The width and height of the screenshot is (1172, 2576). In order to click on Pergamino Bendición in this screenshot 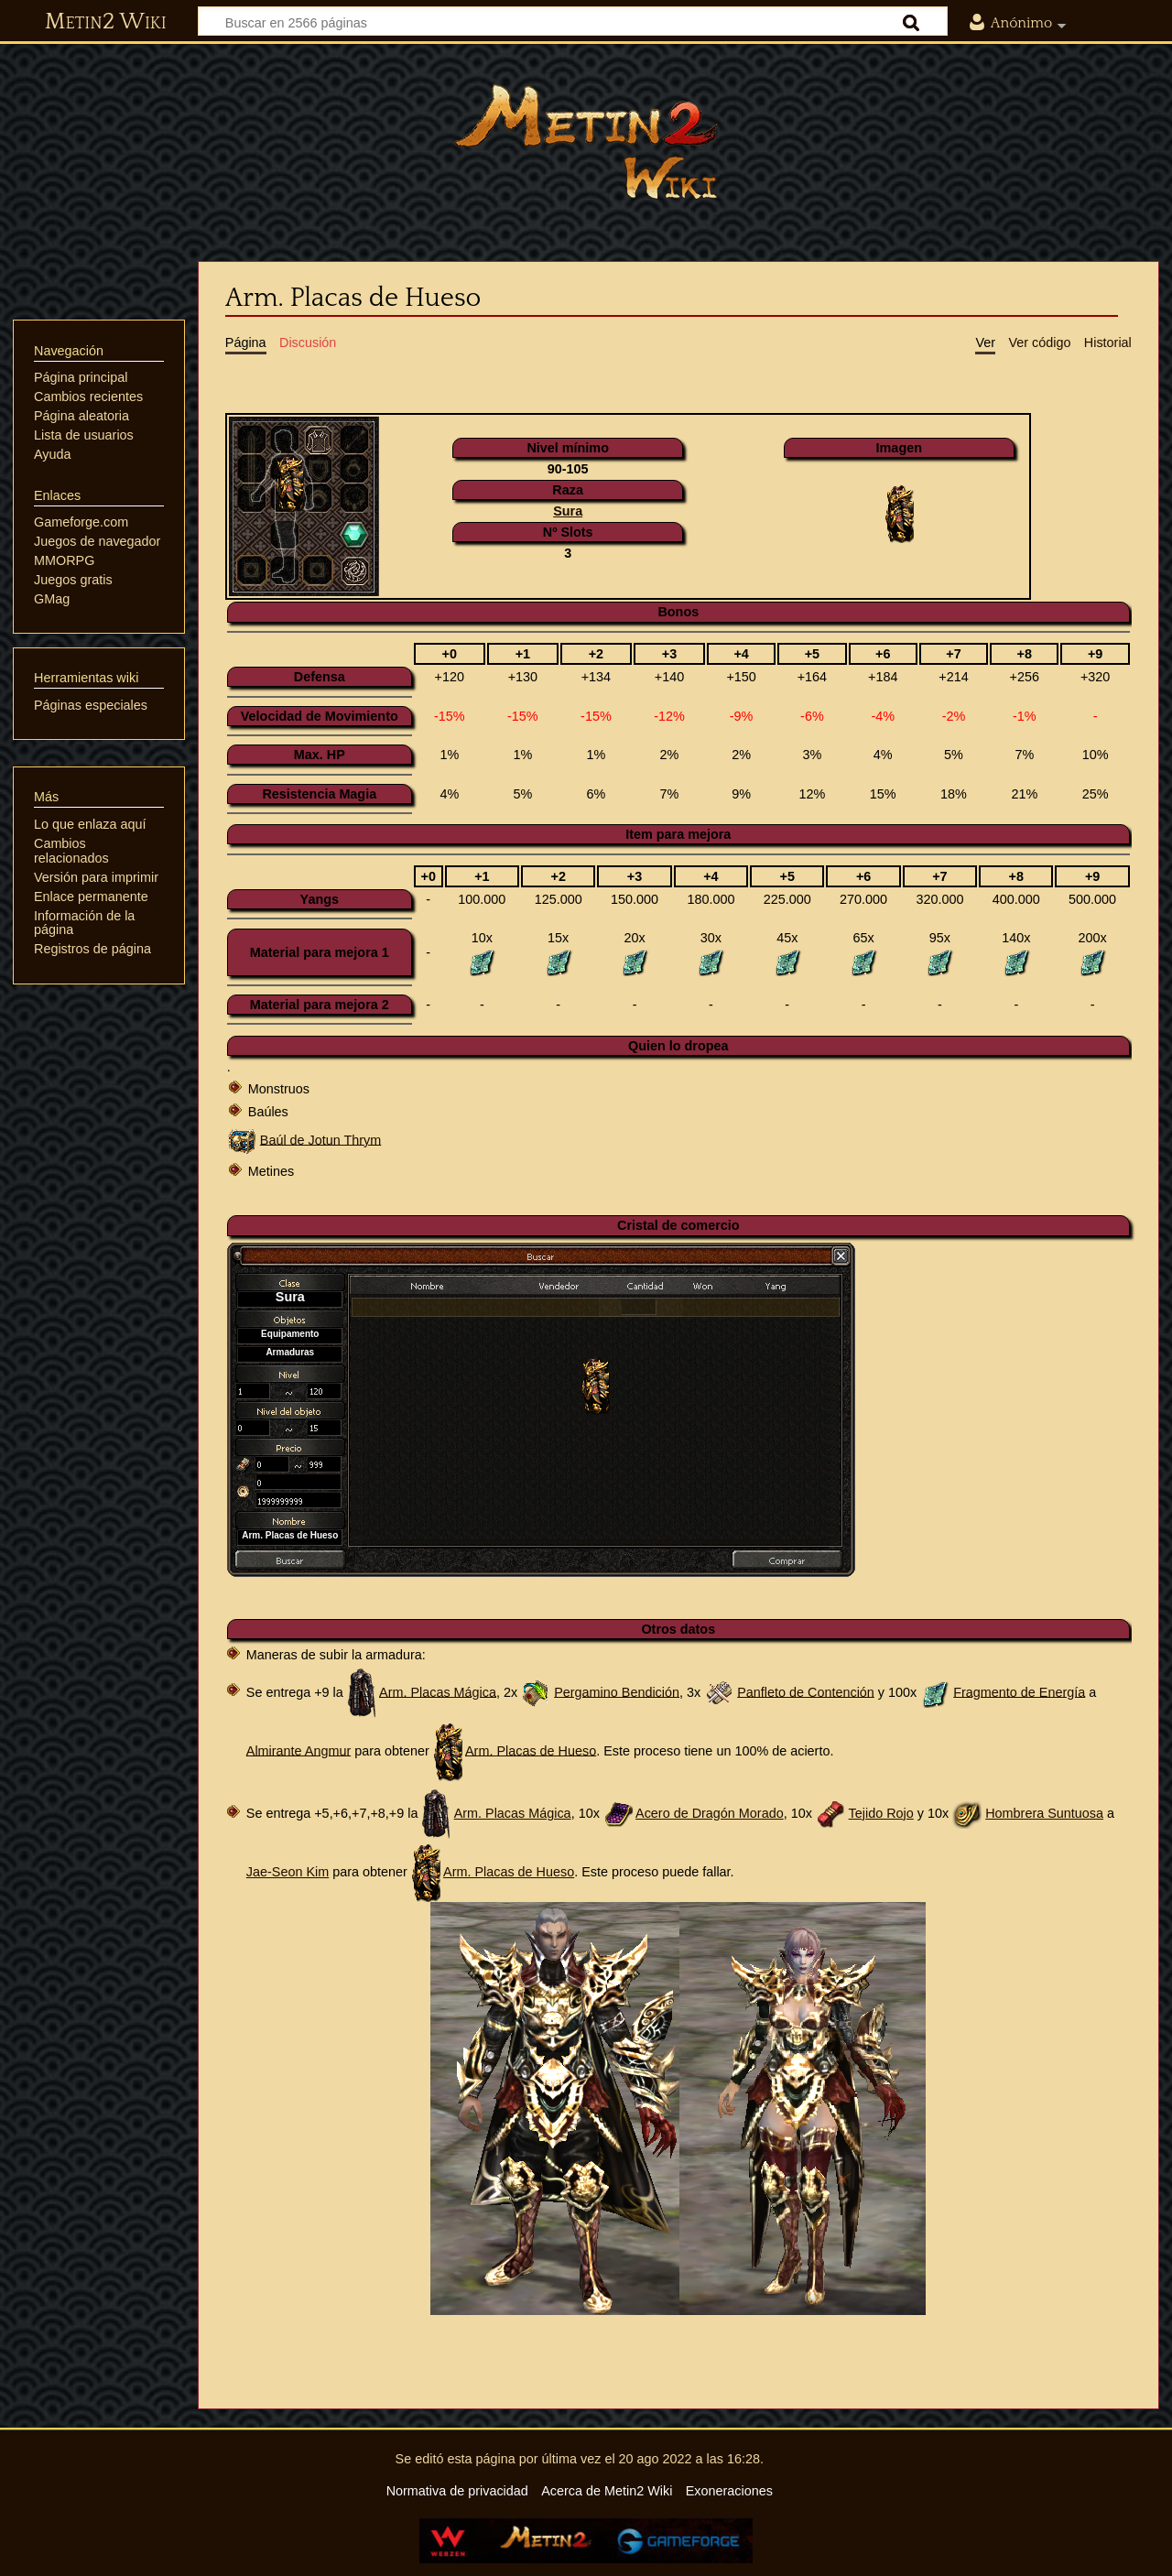, I will do `click(616, 1691)`.